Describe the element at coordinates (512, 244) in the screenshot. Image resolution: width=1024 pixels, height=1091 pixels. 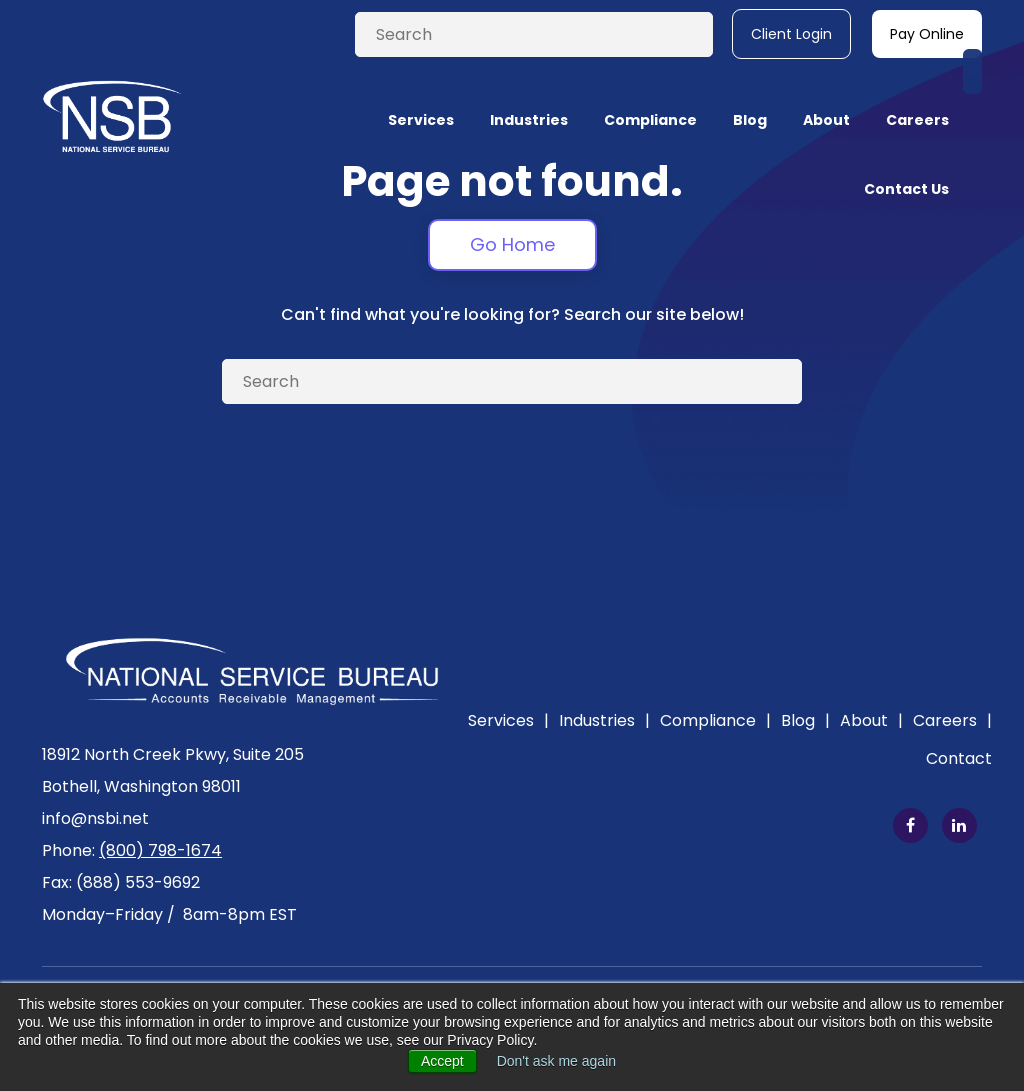
I see `Go Home` at that location.